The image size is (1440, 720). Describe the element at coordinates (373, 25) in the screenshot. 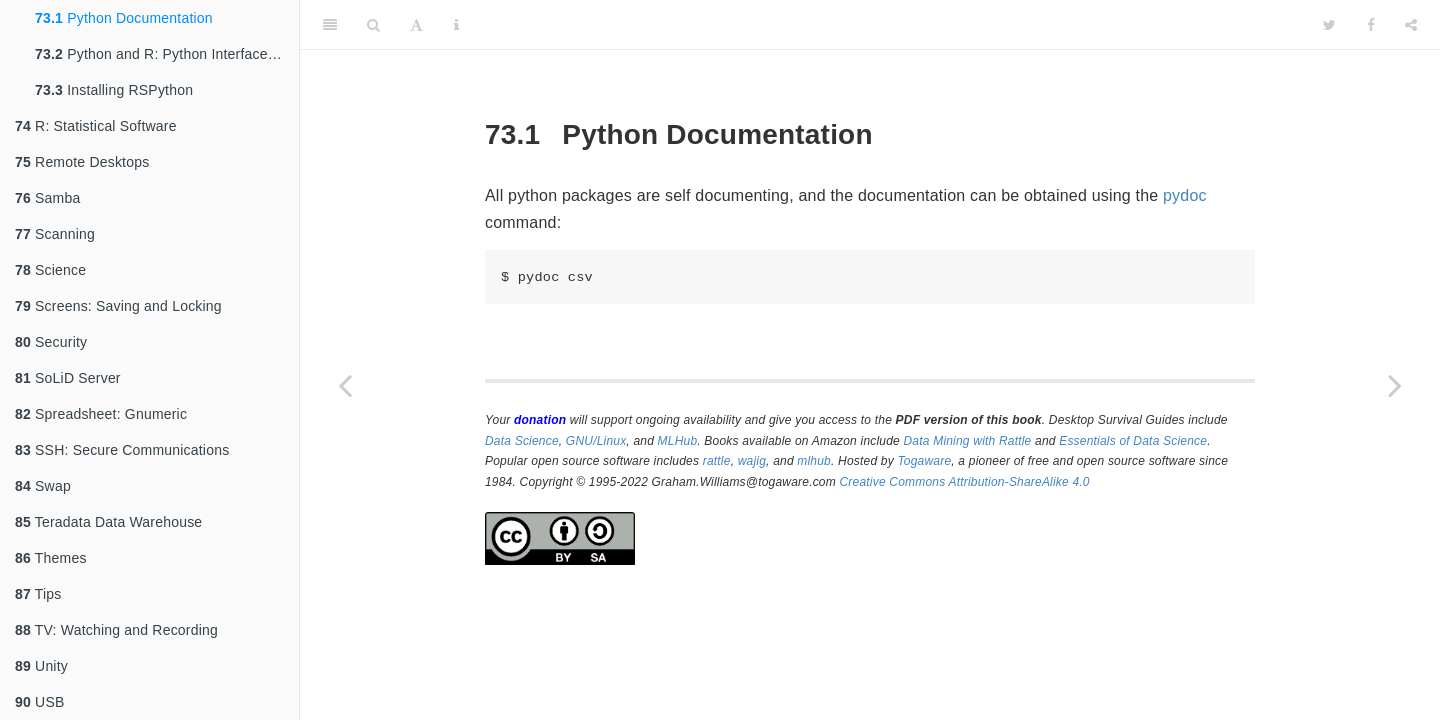

I see `[Search]` at that location.